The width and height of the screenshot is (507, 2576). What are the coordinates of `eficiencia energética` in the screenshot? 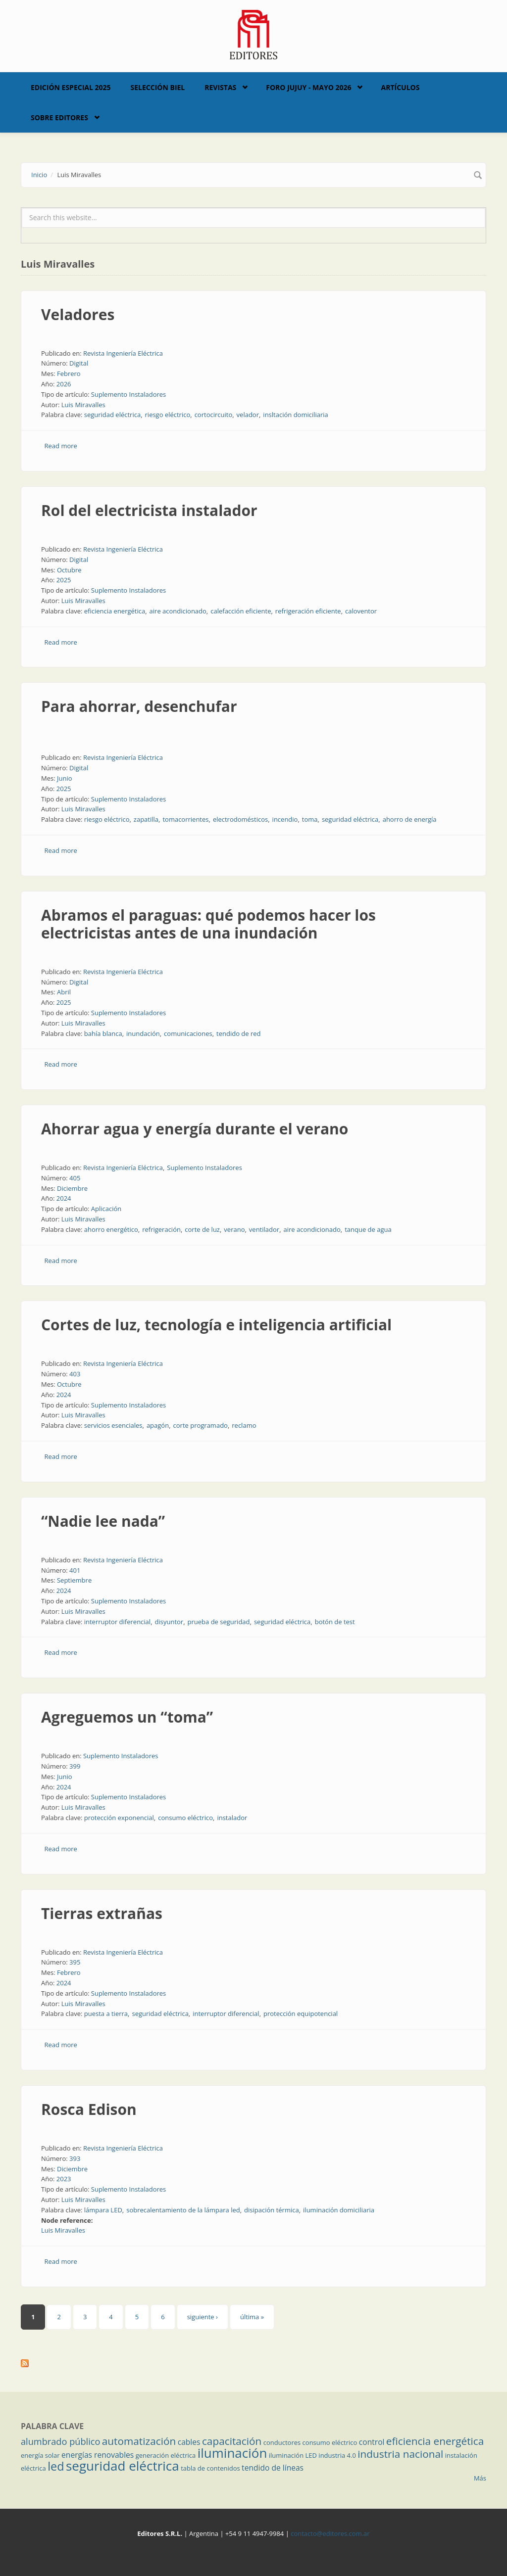 It's located at (114, 611).